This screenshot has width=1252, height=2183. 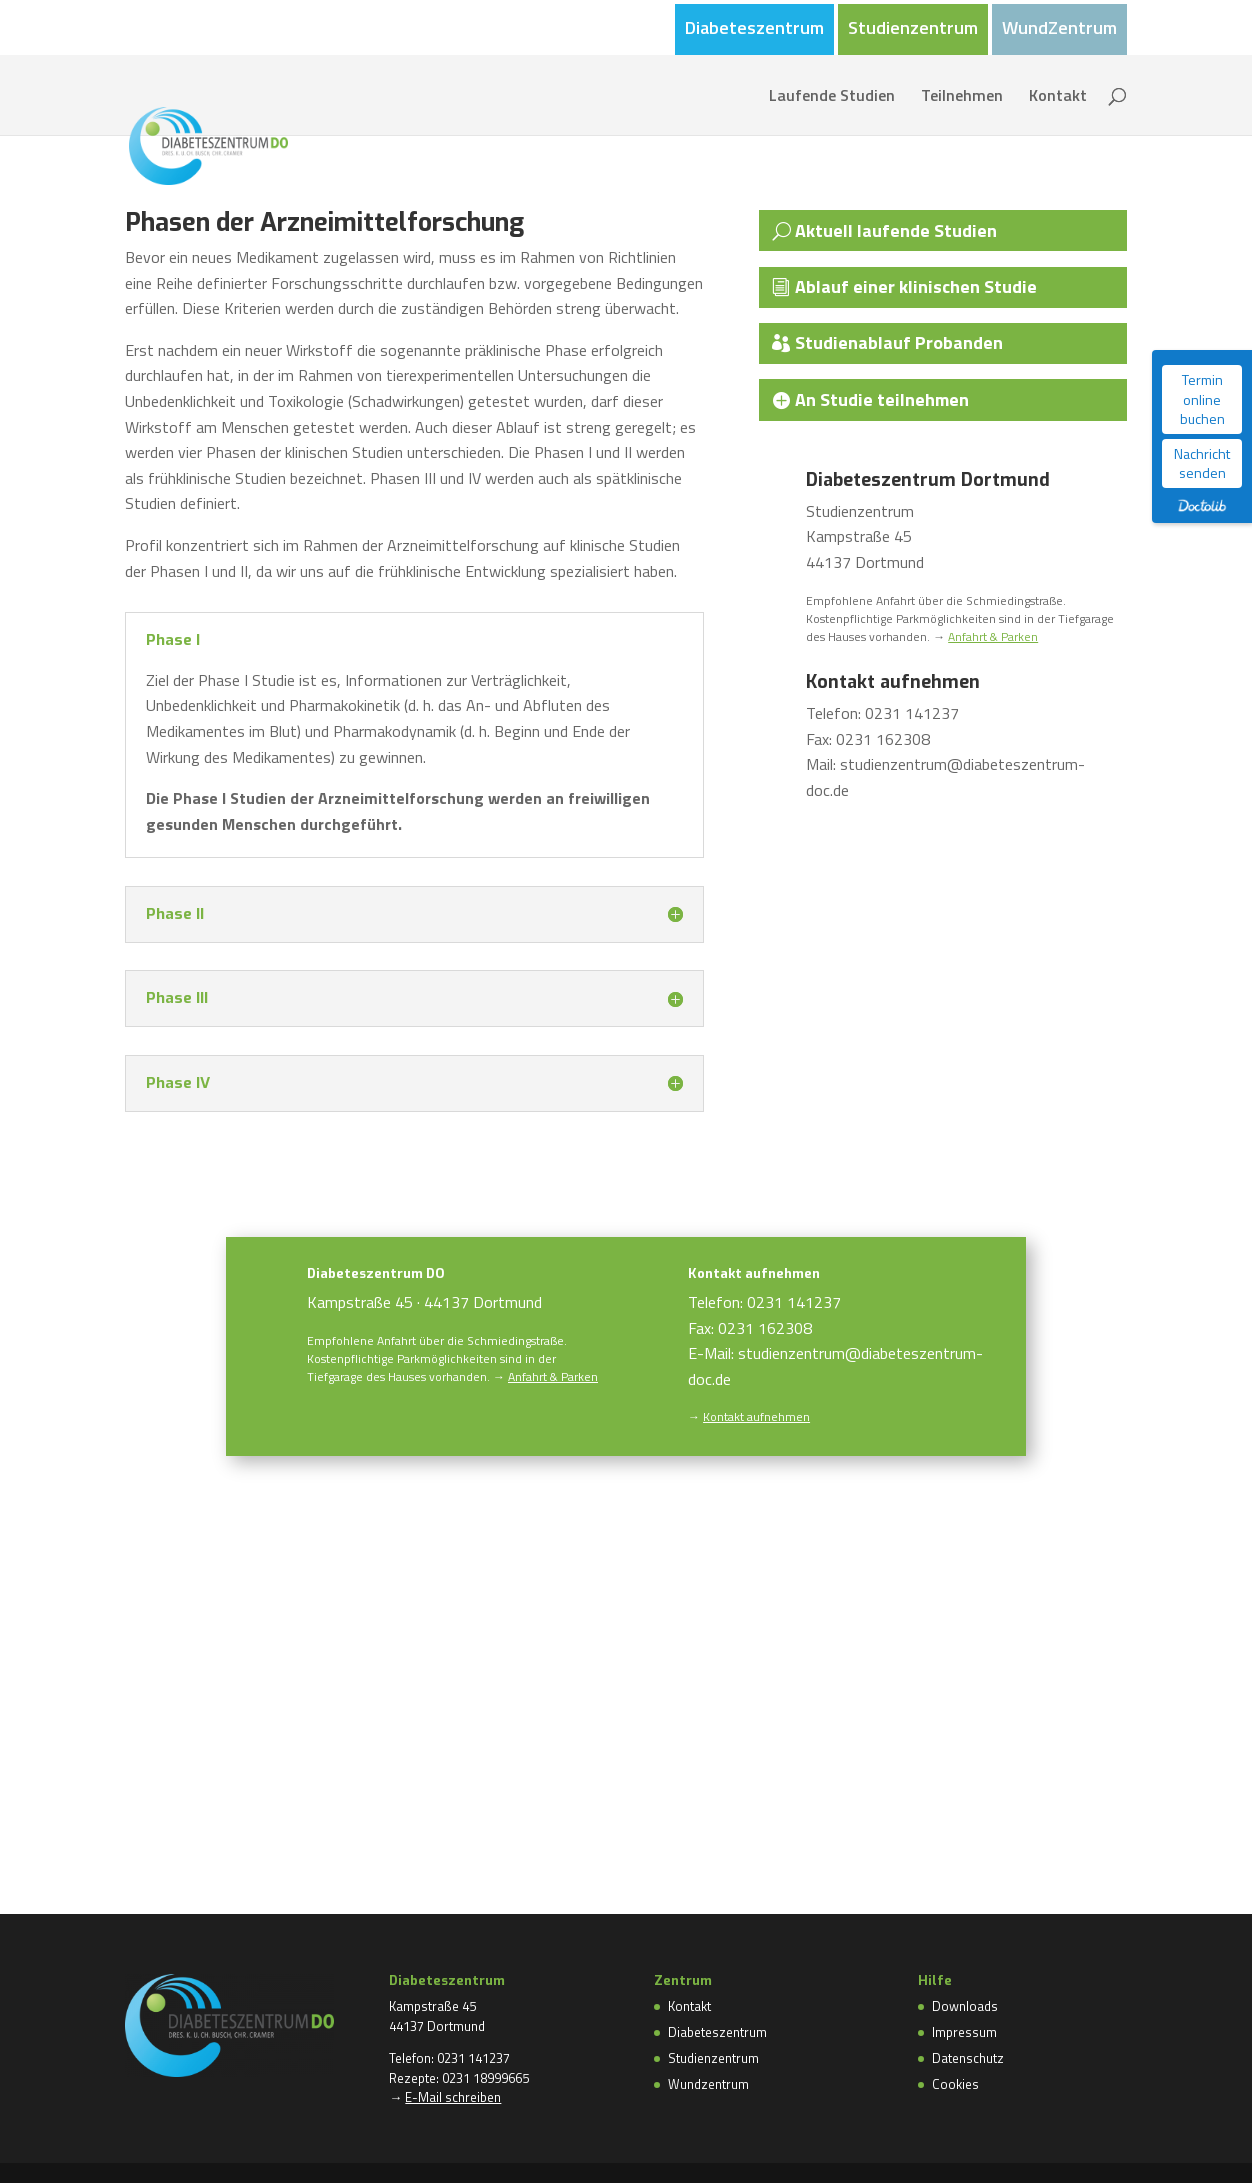 What do you see at coordinates (1202, 399) in the screenshot?
I see `Termin online buchen` at bounding box center [1202, 399].